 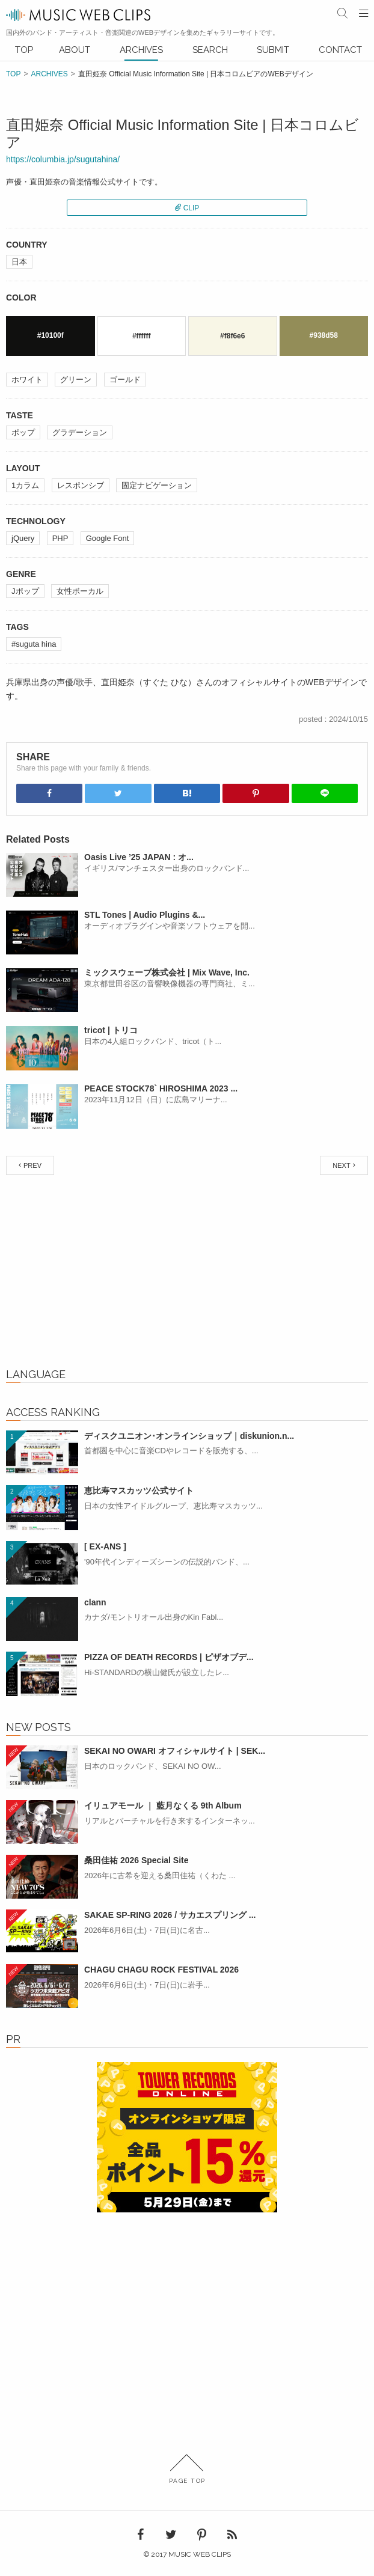 What do you see at coordinates (191, 208) in the screenshot?
I see `CLIP` at bounding box center [191, 208].